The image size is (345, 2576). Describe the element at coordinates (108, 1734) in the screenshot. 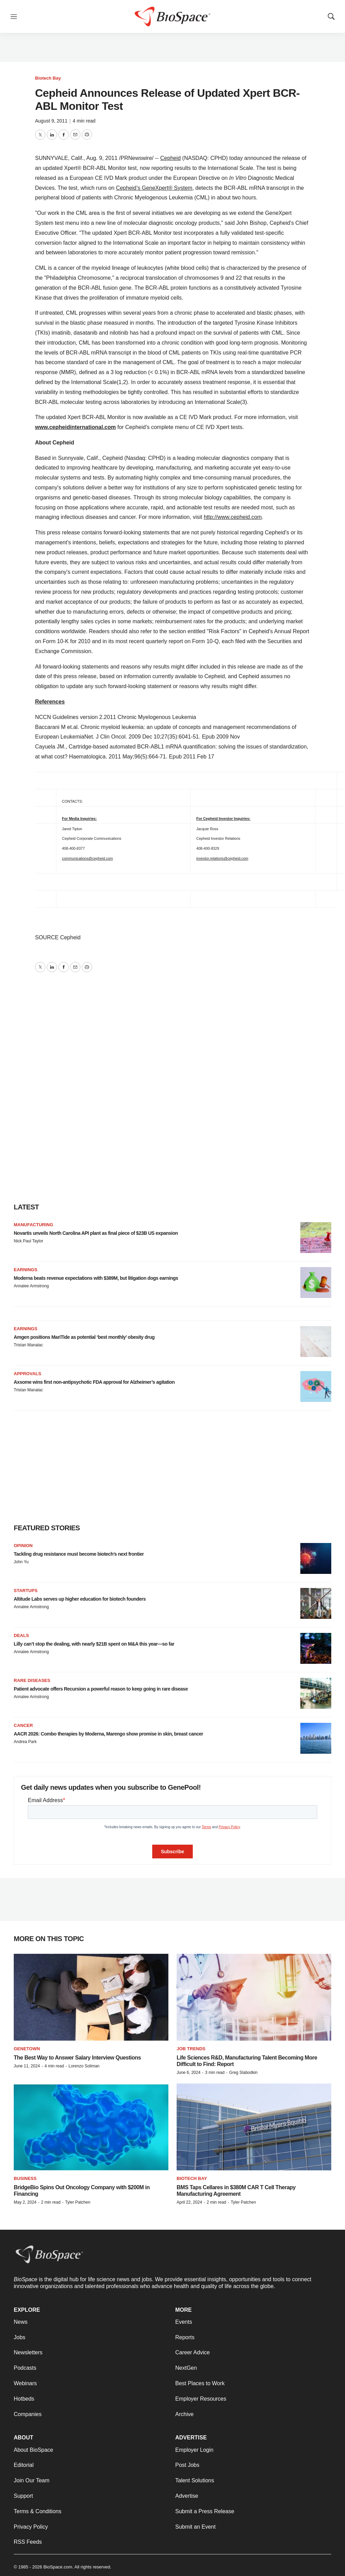

I see `AACR 2026: Combo therapies by Moderna, Marengo show promise in skin, breast cancer` at that location.